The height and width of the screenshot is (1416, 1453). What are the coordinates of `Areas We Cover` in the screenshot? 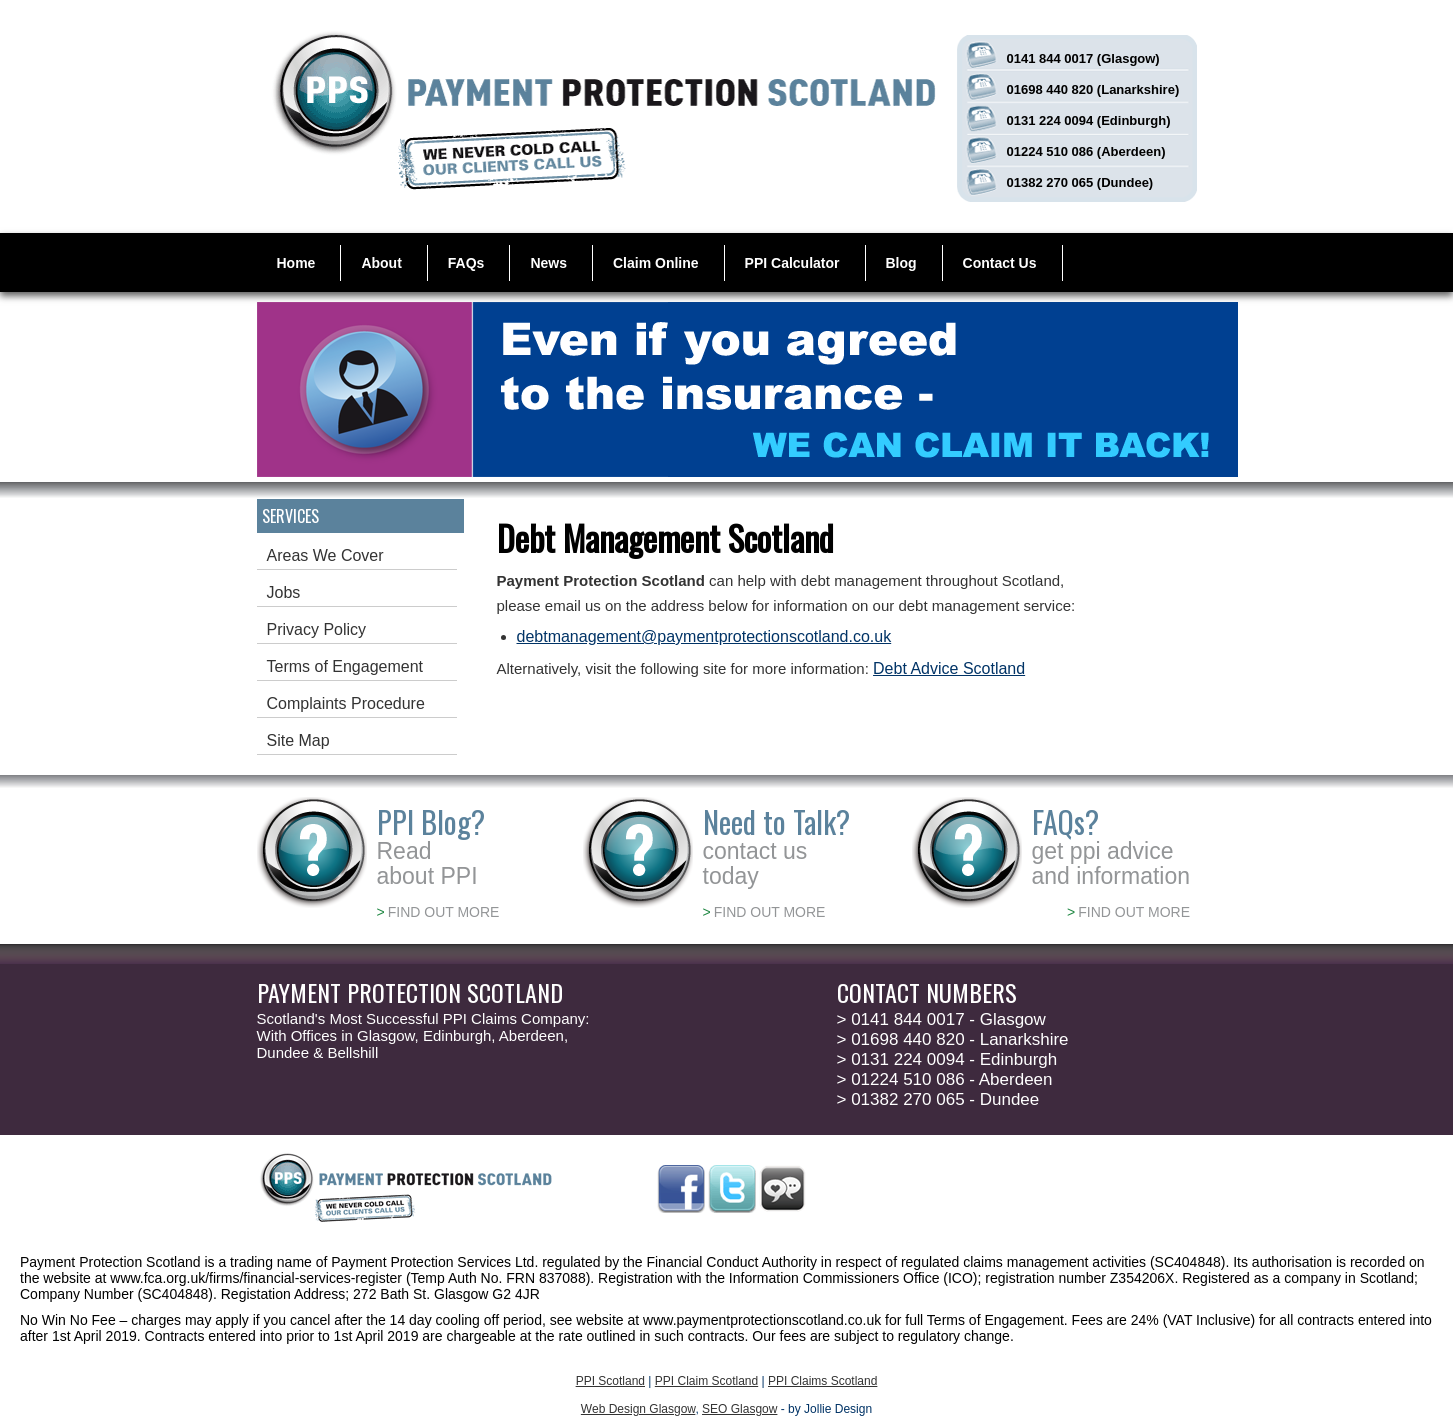 It's located at (325, 555).